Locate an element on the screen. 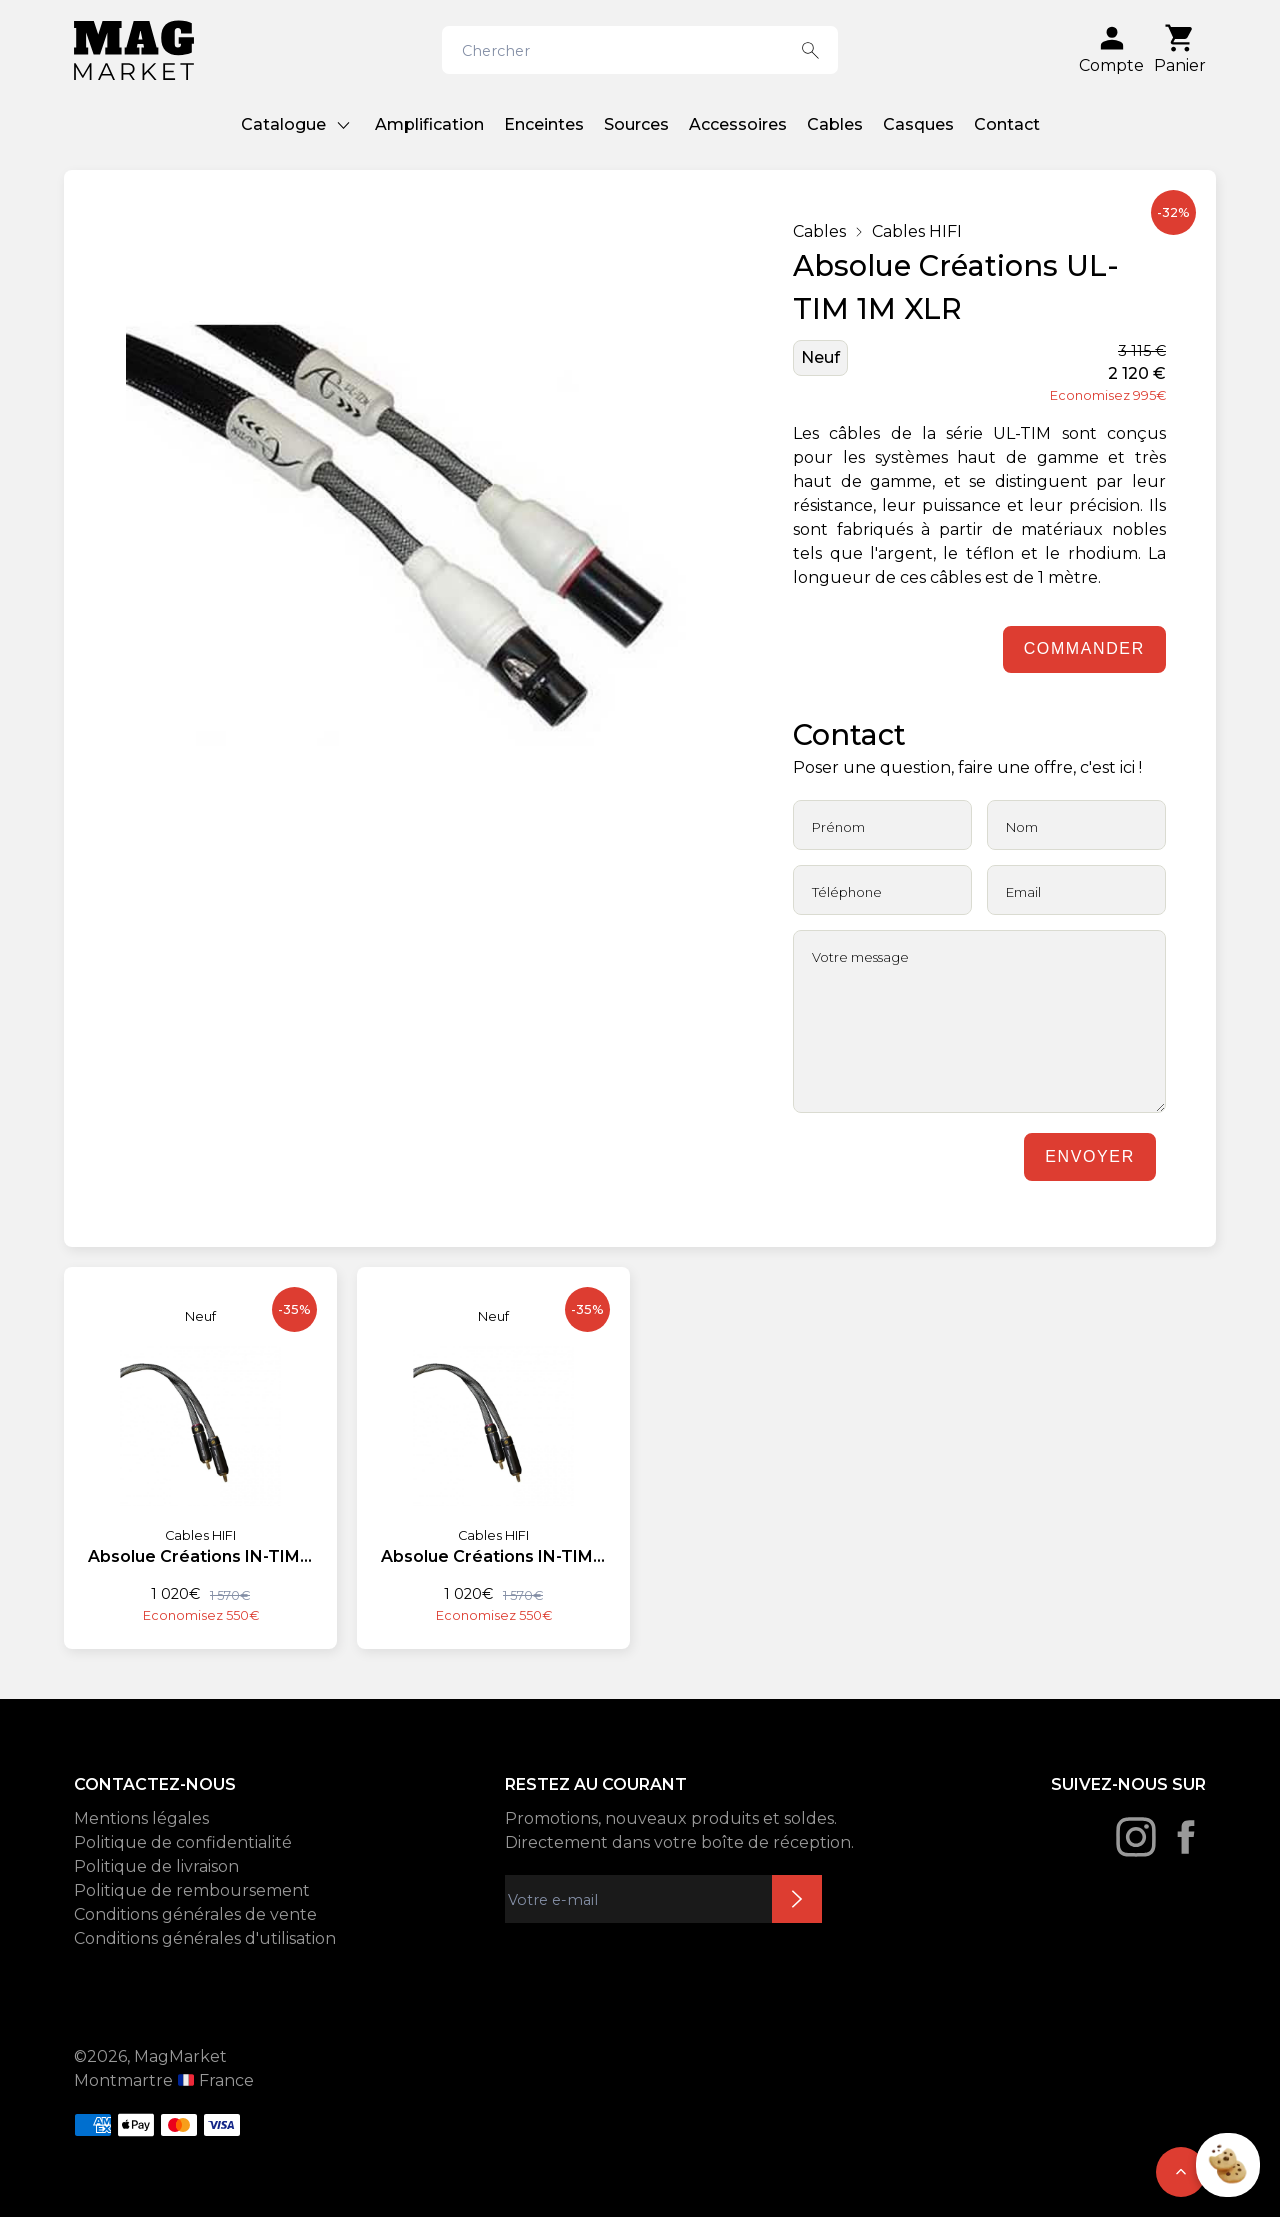  Politique de livraison is located at coordinates (156, 1866).